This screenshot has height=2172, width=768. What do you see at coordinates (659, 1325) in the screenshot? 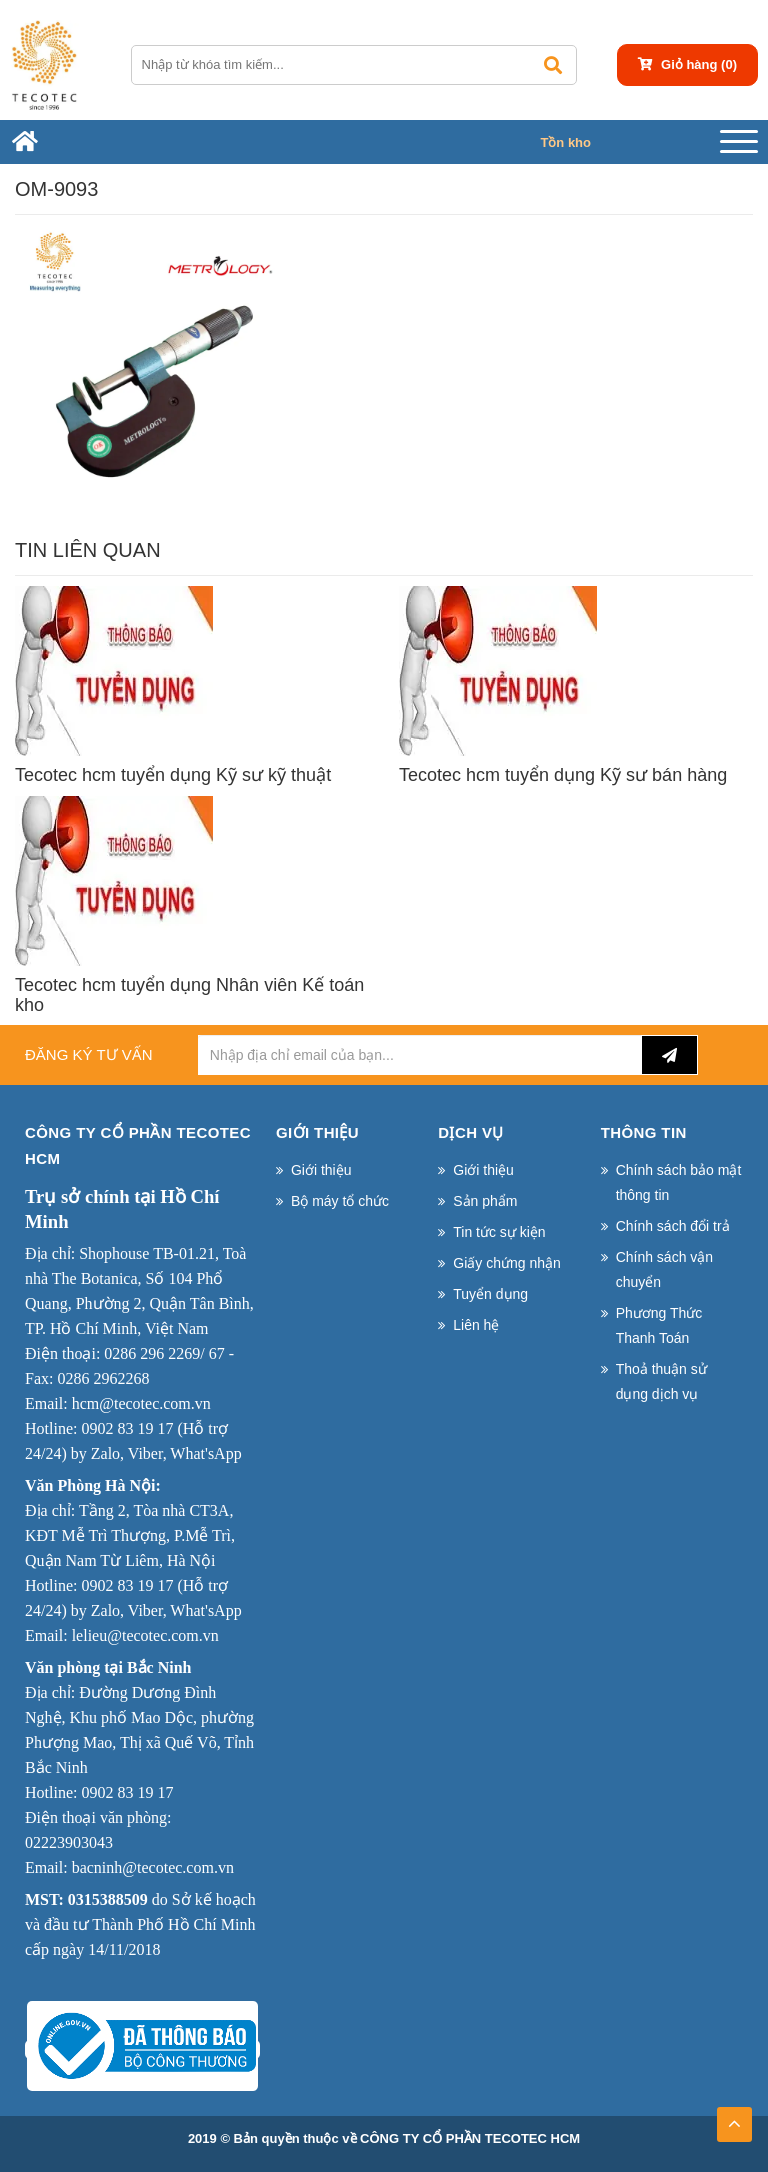
I see `Phương Thức Thanh Toán` at bounding box center [659, 1325].